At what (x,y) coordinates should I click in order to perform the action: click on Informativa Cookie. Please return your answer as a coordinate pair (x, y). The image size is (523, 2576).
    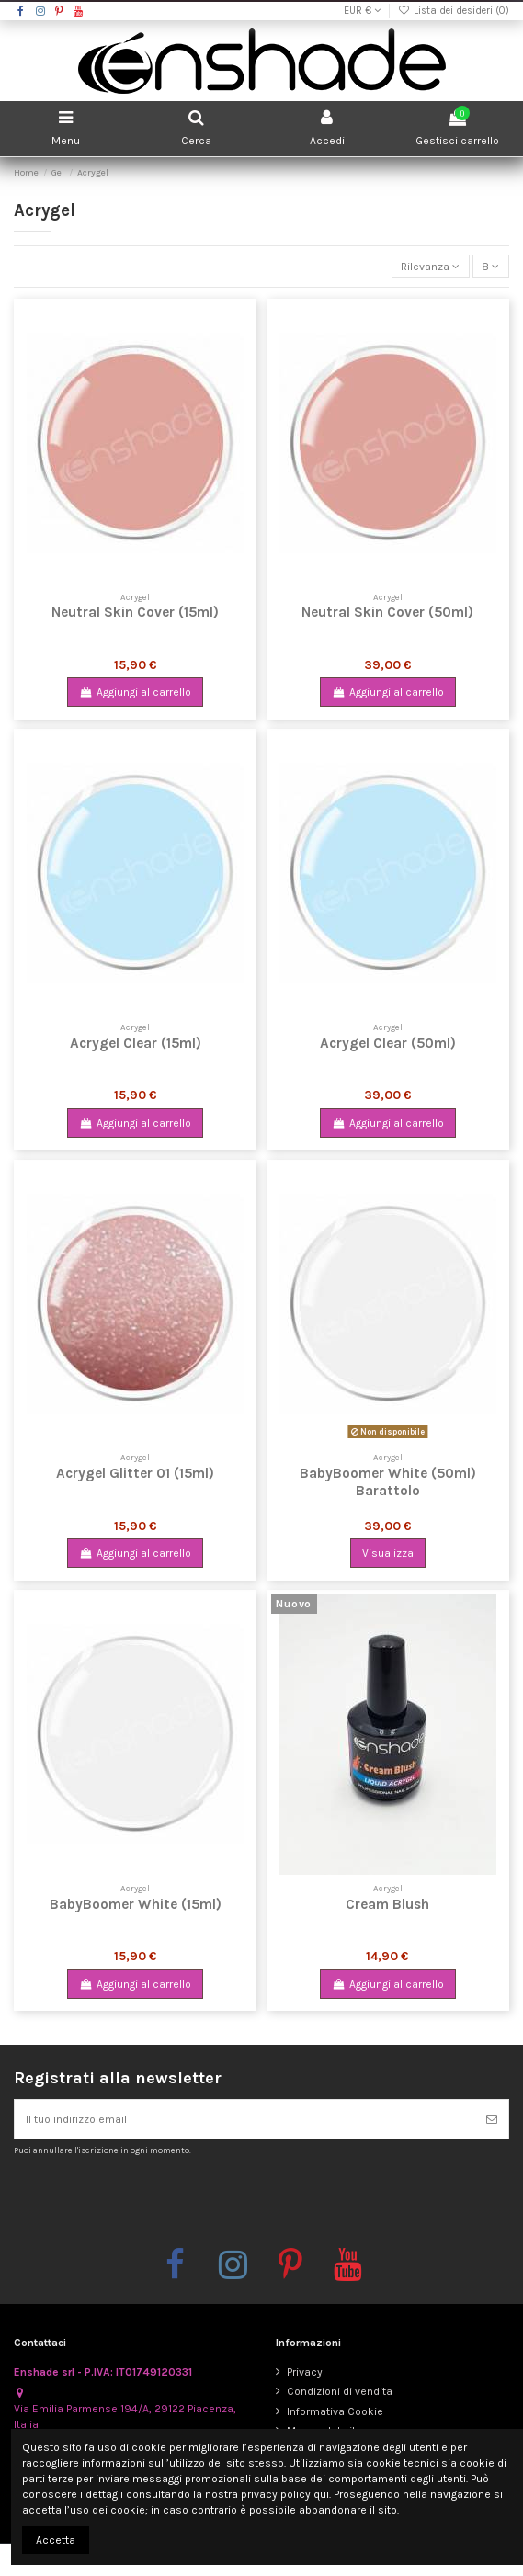
    Looking at the image, I should click on (335, 2411).